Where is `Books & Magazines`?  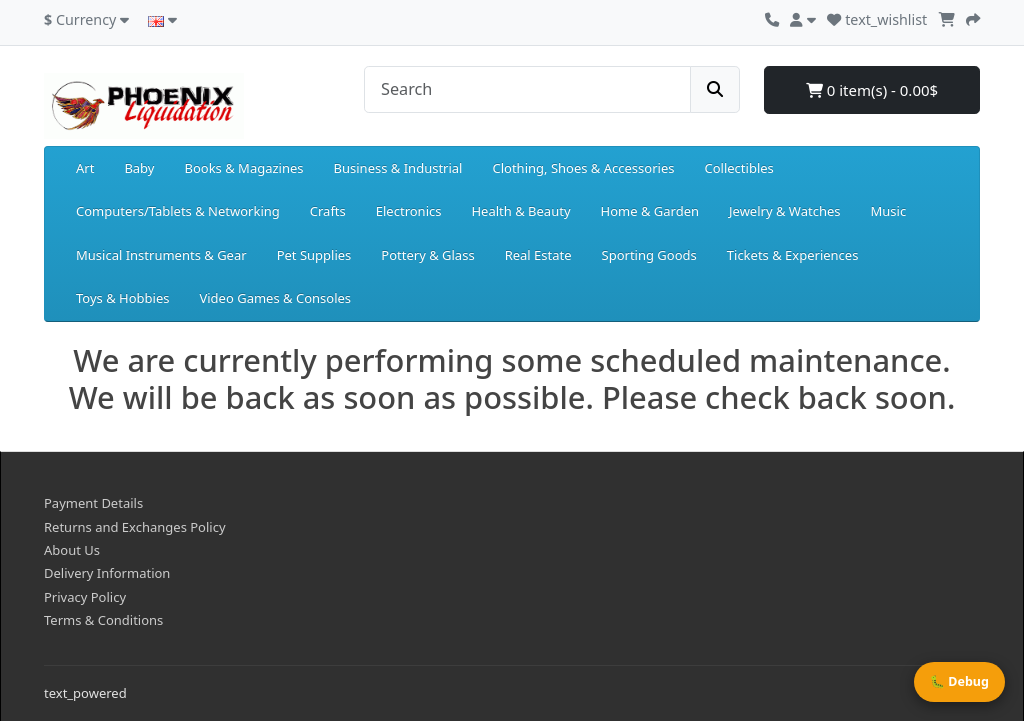
Books & Magazines is located at coordinates (243, 168).